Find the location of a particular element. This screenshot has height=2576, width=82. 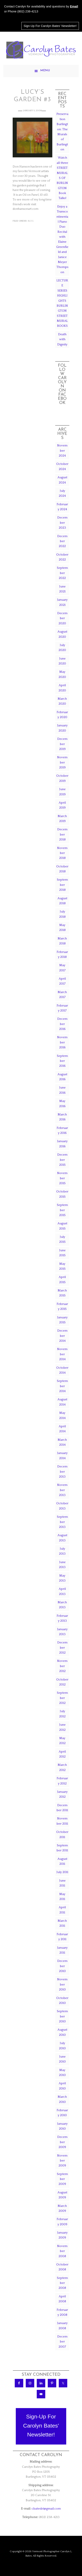

November 2015 is located at coordinates (62, 1178).